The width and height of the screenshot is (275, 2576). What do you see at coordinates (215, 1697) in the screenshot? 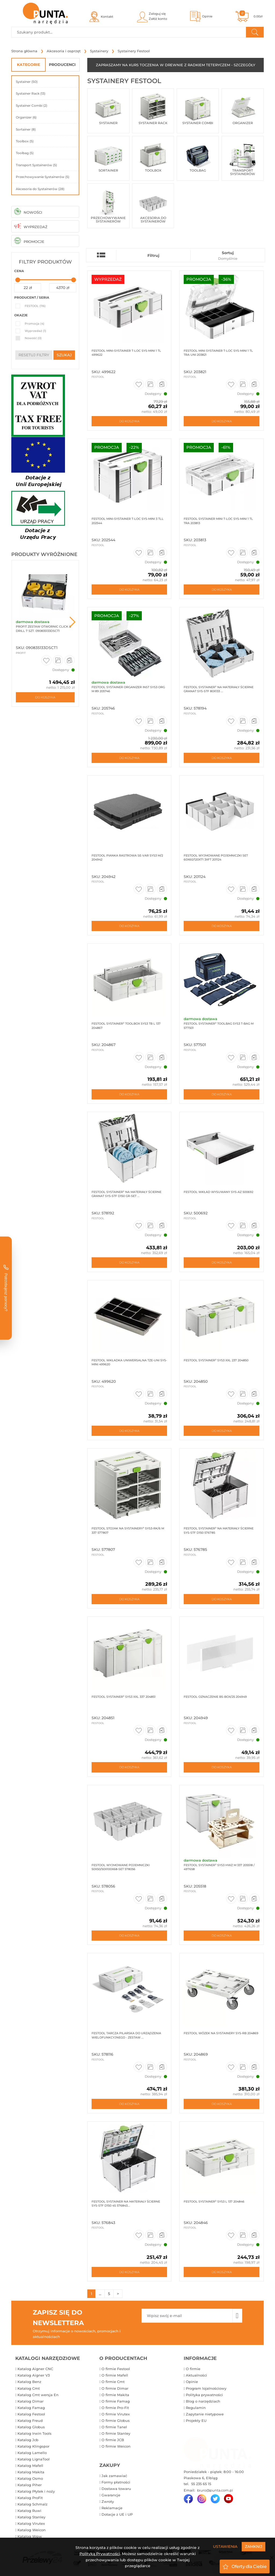
I see `Festool Oznaczenie BS-BOX/25 204949` at bounding box center [215, 1697].